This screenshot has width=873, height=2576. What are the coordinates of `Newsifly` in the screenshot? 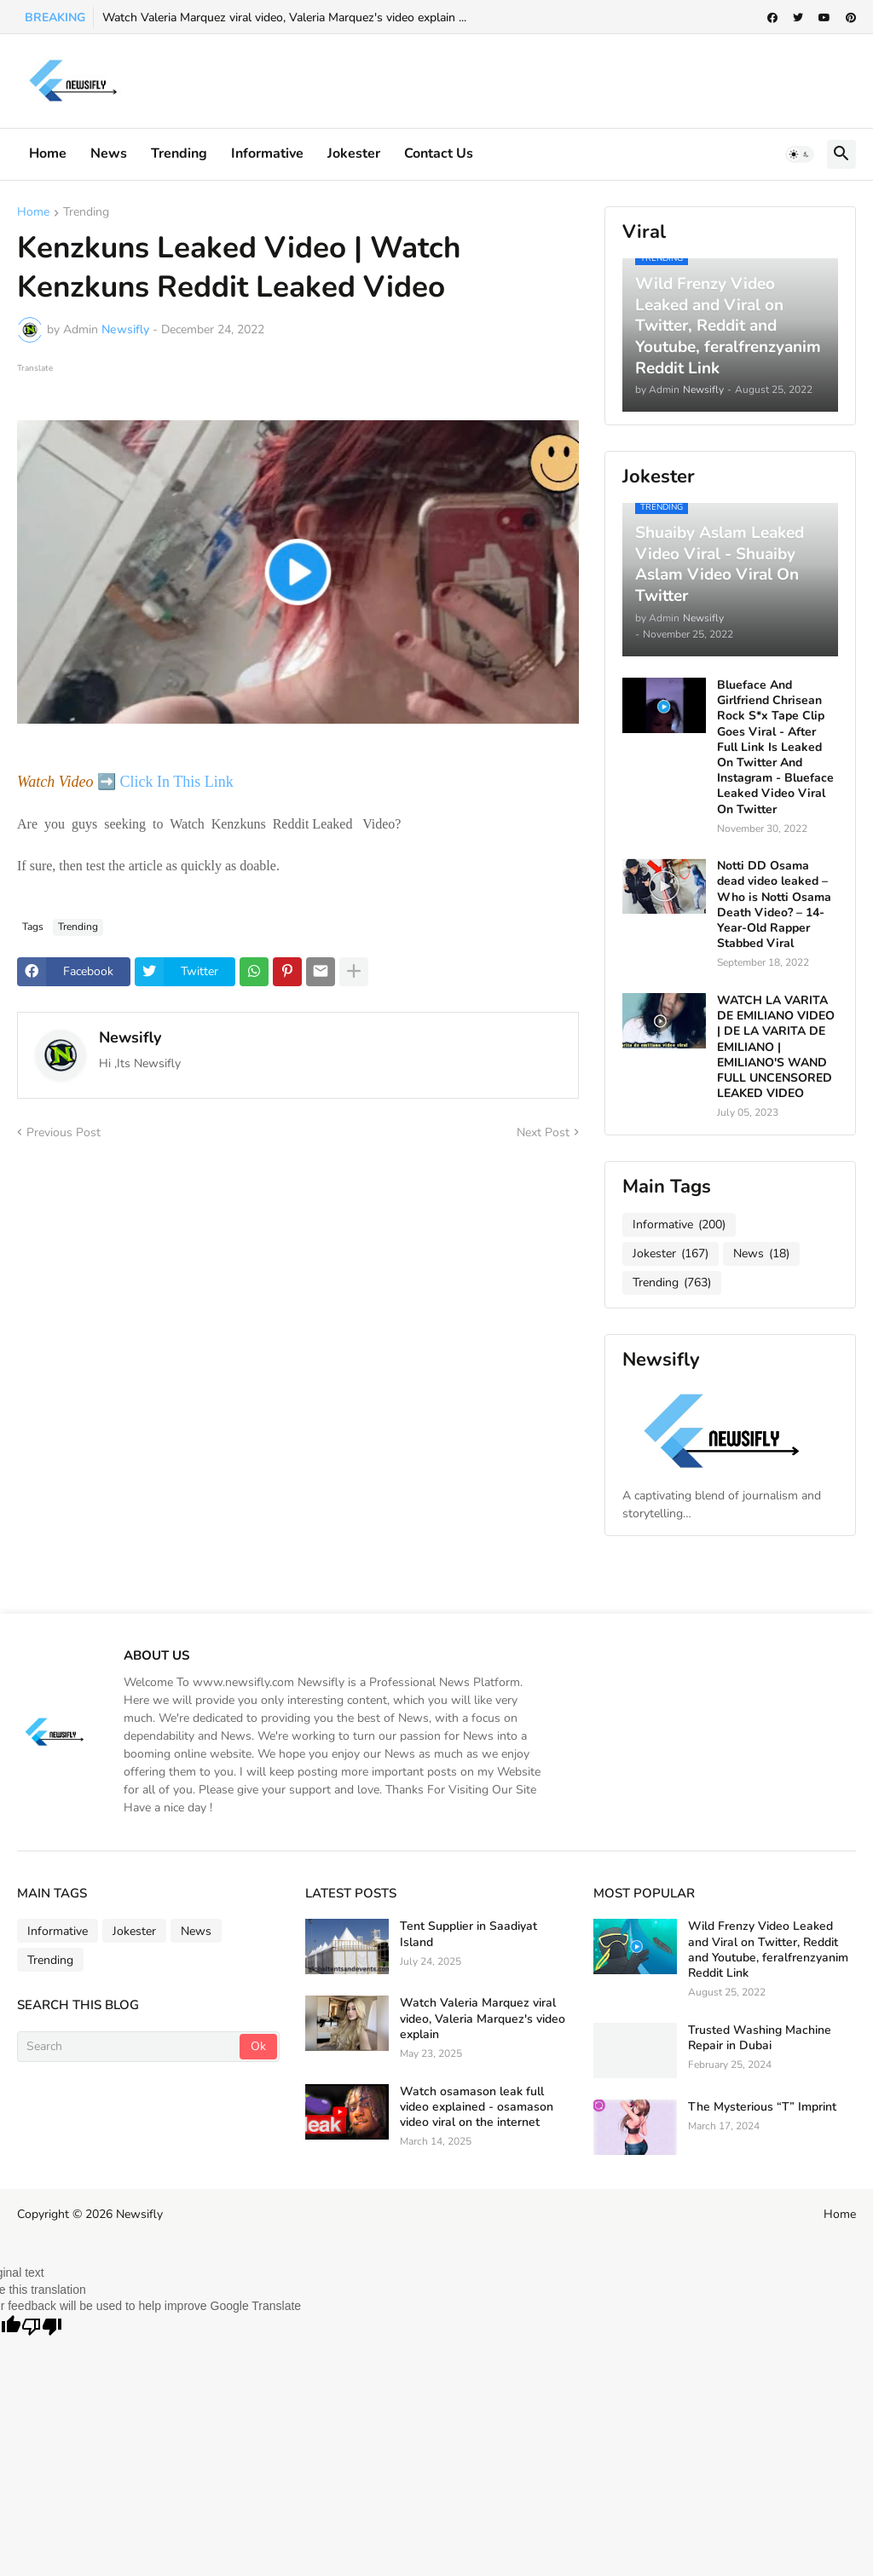 It's located at (130, 1037).